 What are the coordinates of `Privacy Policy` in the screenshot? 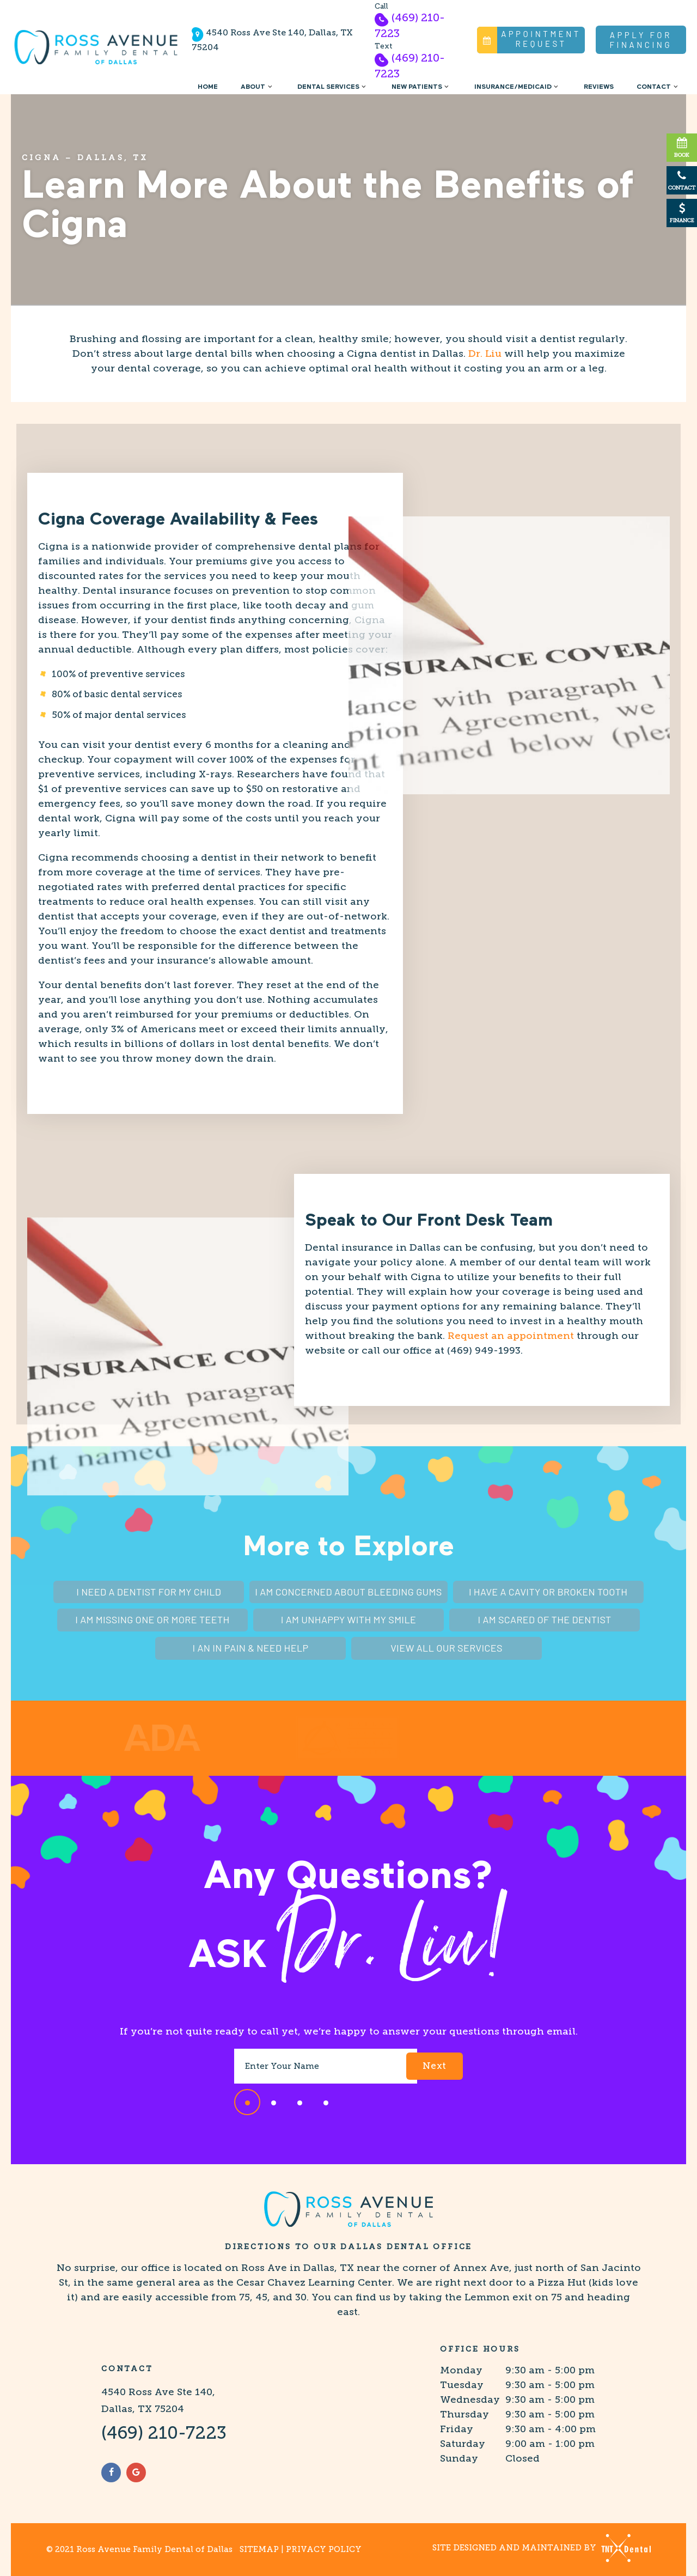 It's located at (324, 2549).